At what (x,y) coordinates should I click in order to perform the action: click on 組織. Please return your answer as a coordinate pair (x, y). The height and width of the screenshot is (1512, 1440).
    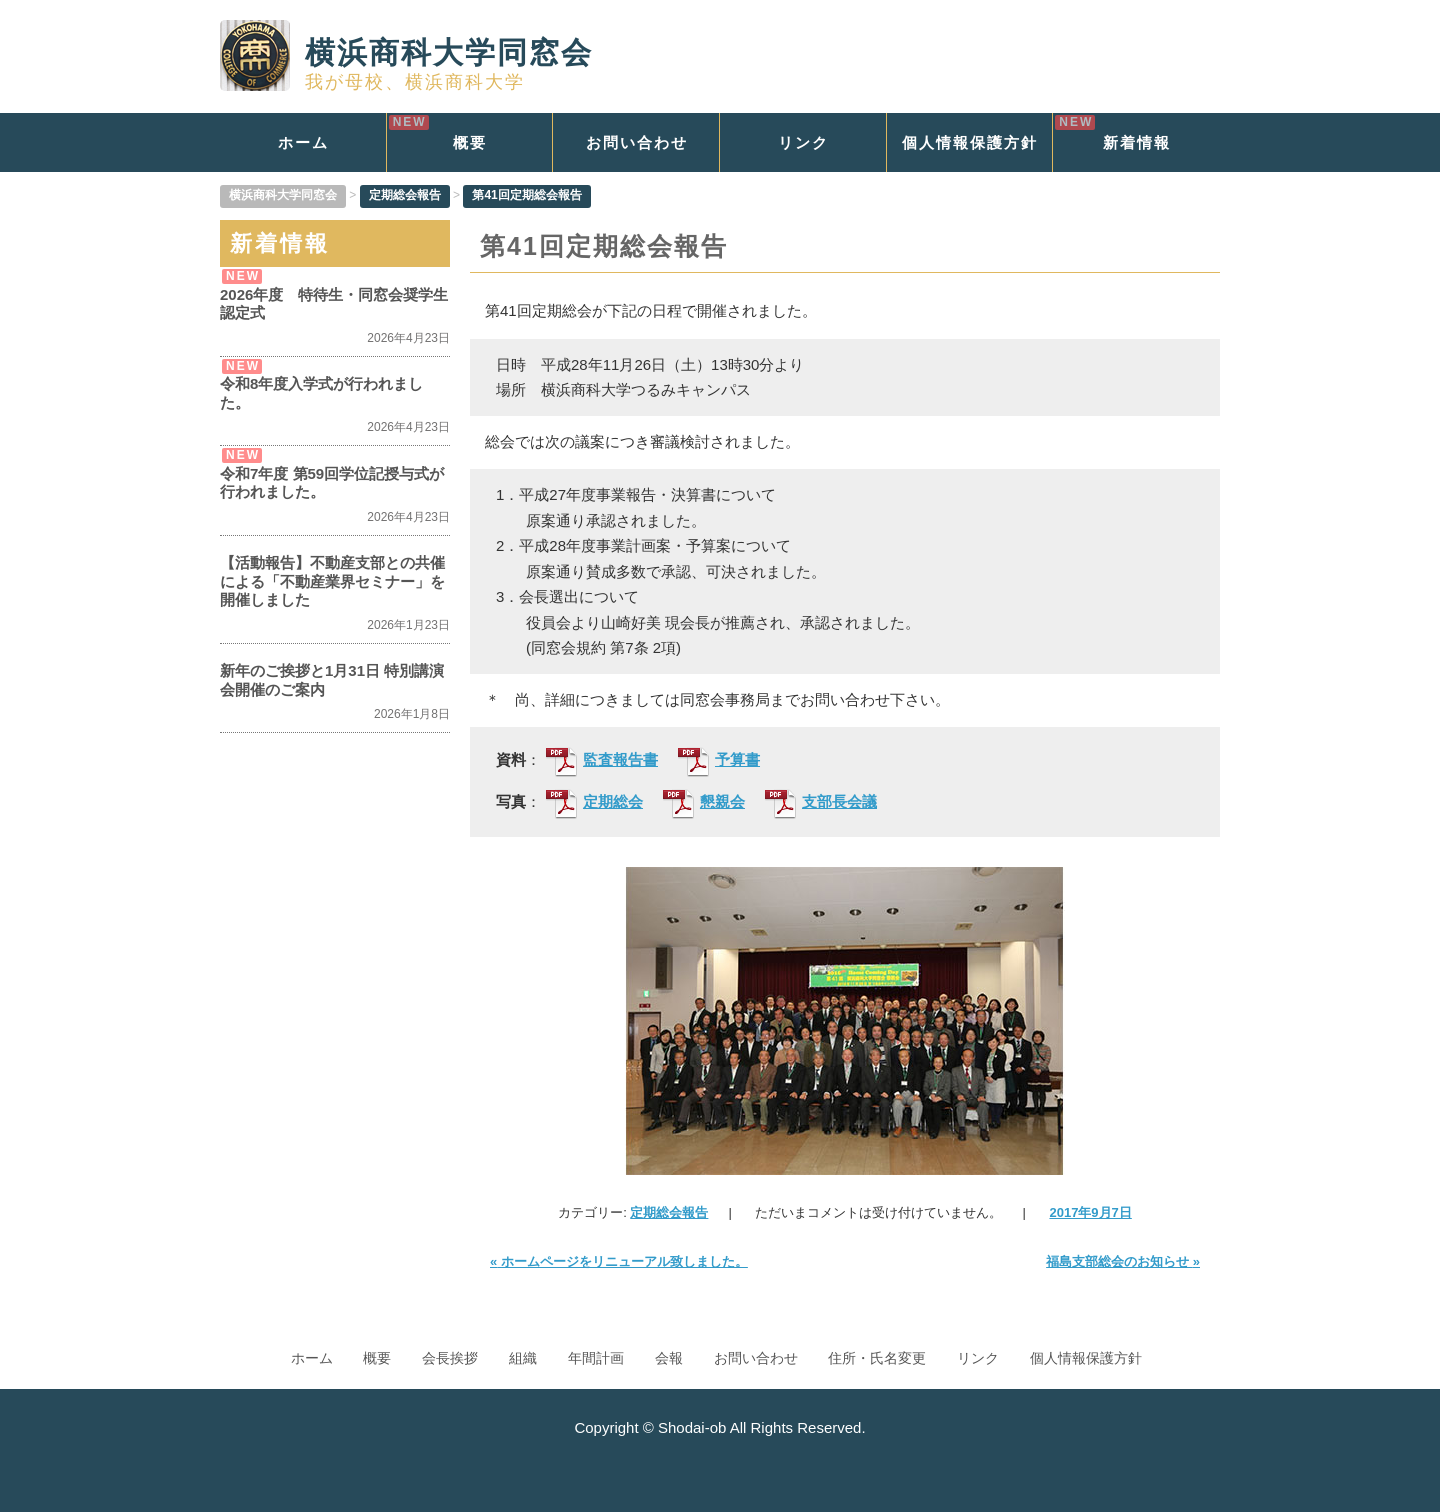
    Looking at the image, I should click on (523, 1358).